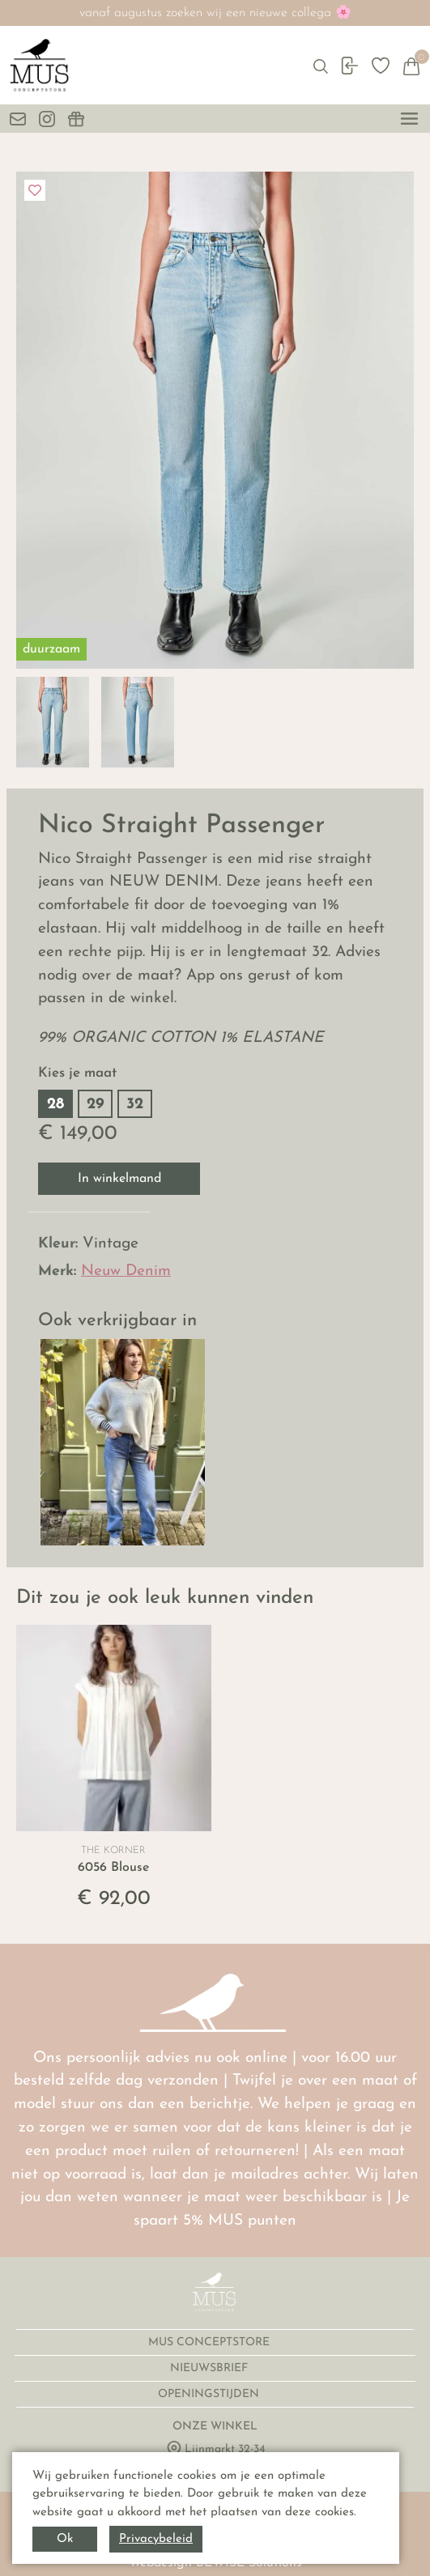 The height and width of the screenshot is (2576, 430). I want to click on [toggle menu], so click(409, 119).